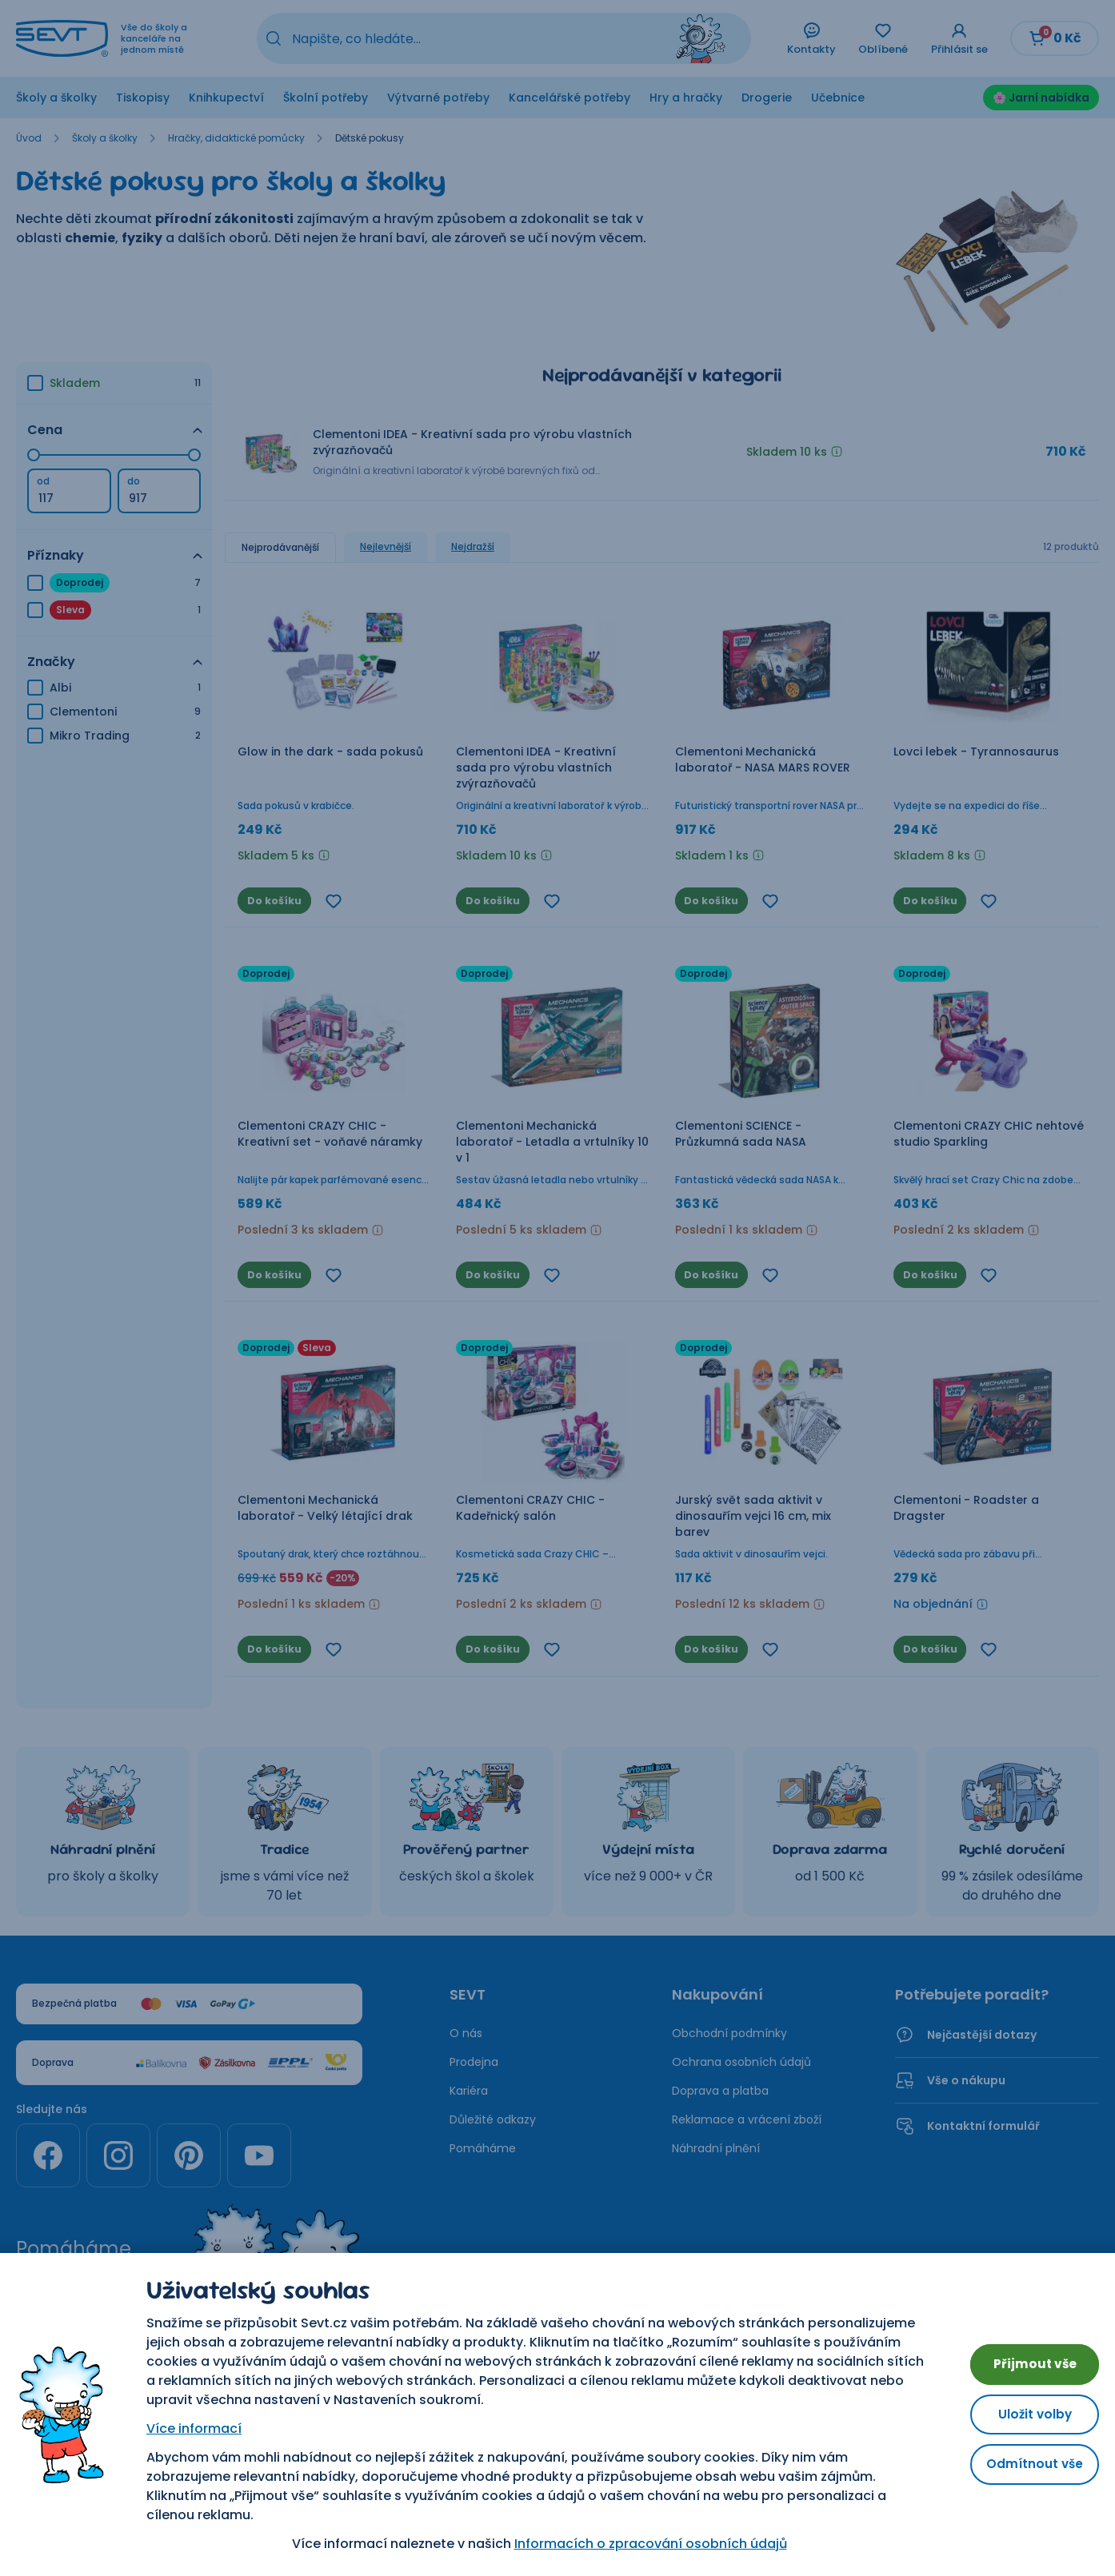 The height and width of the screenshot is (2576, 1115). What do you see at coordinates (1026, 2468) in the screenshot?
I see `Odmítnout vše` at bounding box center [1026, 2468].